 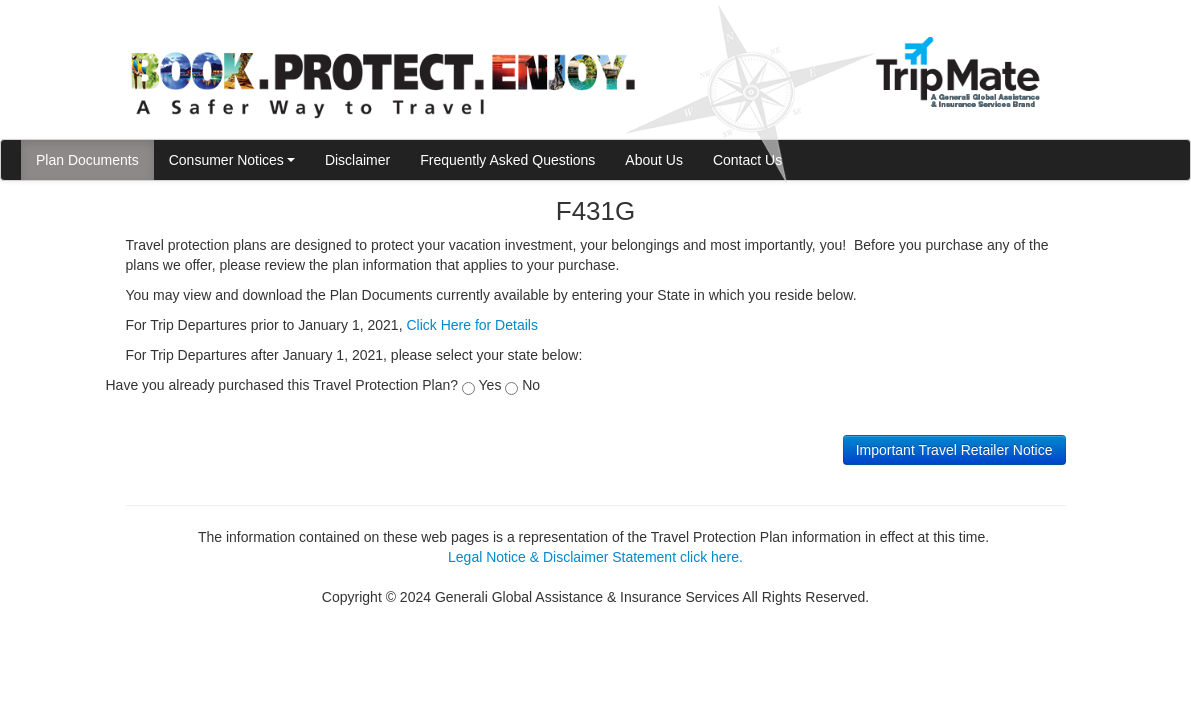 What do you see at coordinates (232, 160) in the screenshot?
I see `Consumer Notices [button]` at bounding box center [232, 160].